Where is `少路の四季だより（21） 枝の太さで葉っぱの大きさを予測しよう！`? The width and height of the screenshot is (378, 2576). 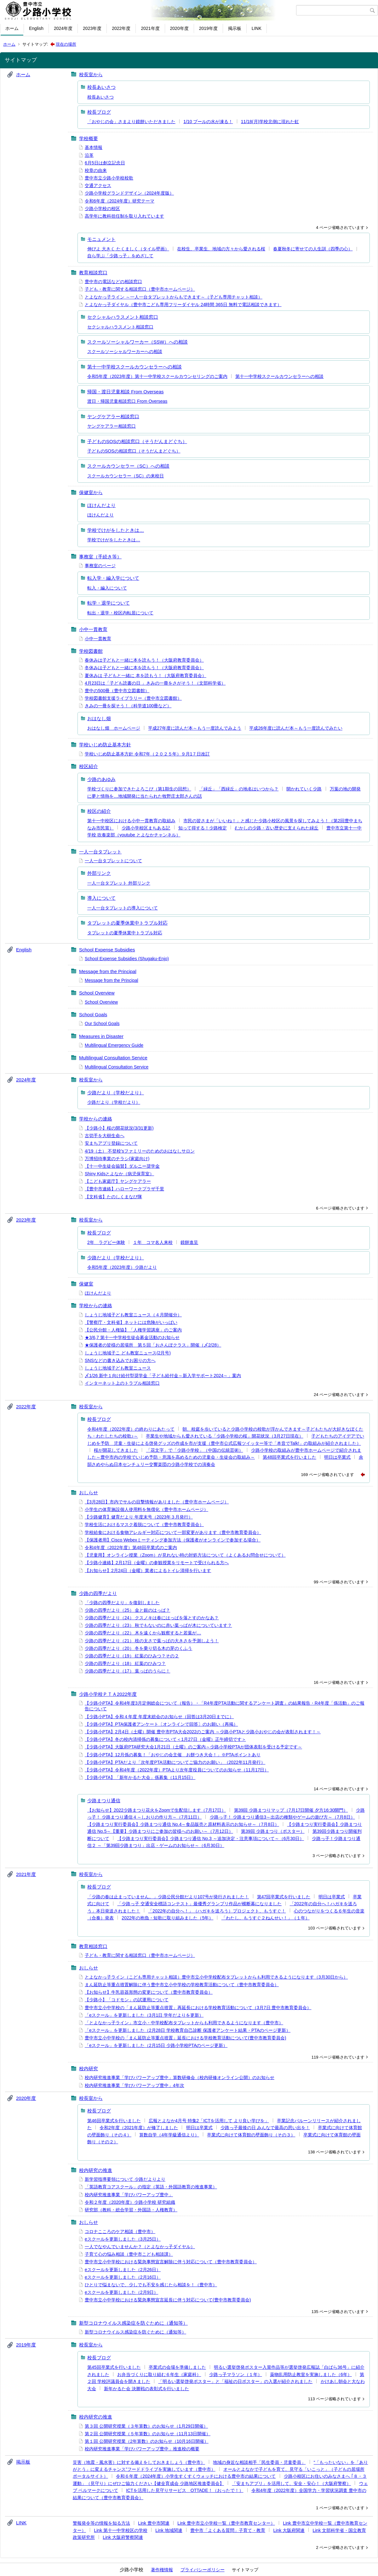 少路の四季だより（21） 枝の太さで葉っぱの大きさを予測しよう！ is located at coordinates (152, 1640).